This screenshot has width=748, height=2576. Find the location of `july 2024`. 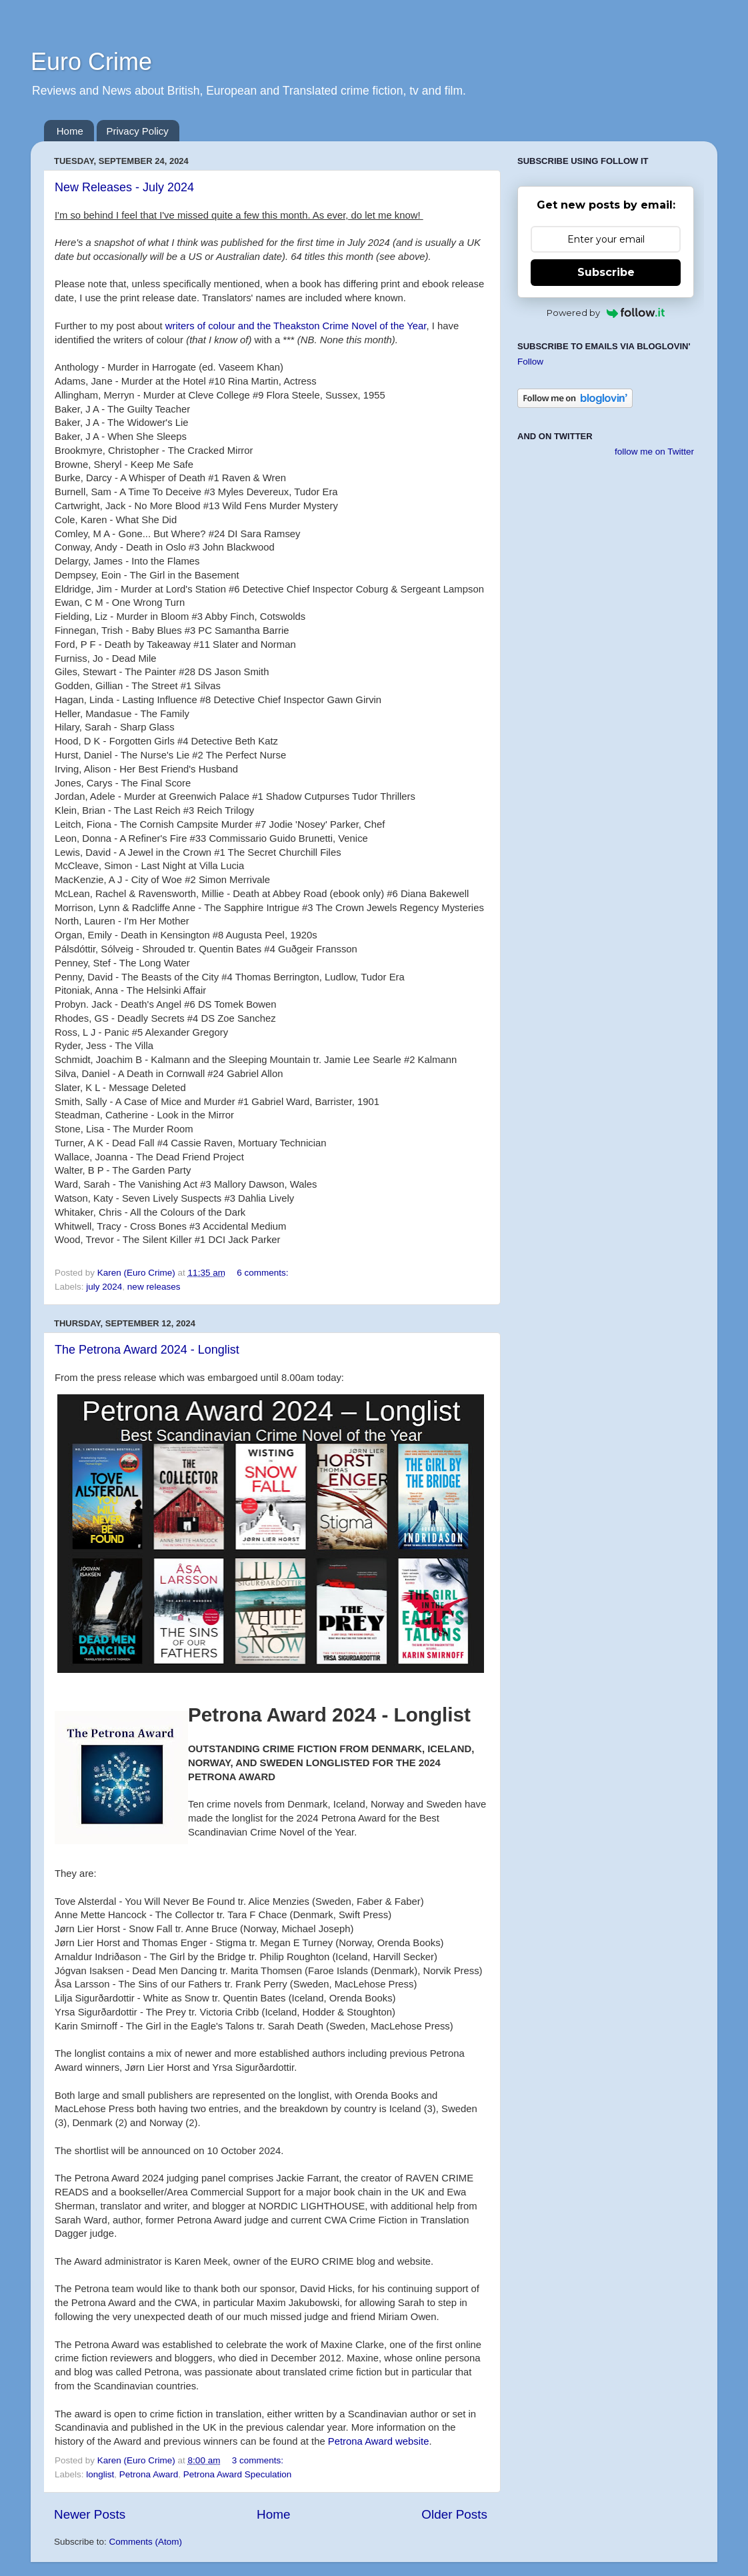

july 2024 is located at coordinates (104, 1287).